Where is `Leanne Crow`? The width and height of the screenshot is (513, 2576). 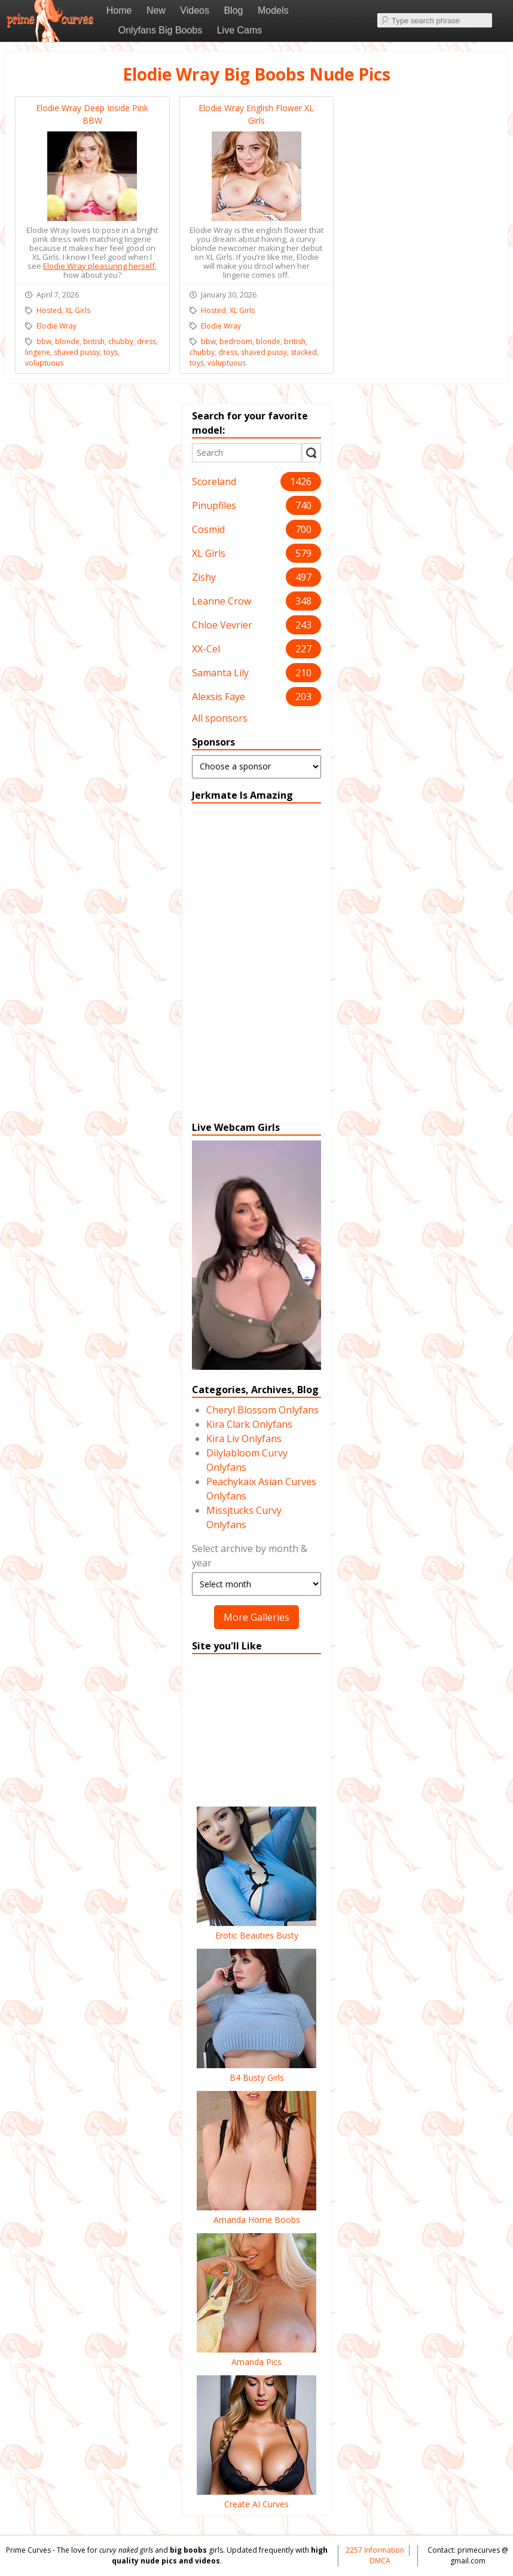
Leanne Crow is located at coordinates (221, 601).